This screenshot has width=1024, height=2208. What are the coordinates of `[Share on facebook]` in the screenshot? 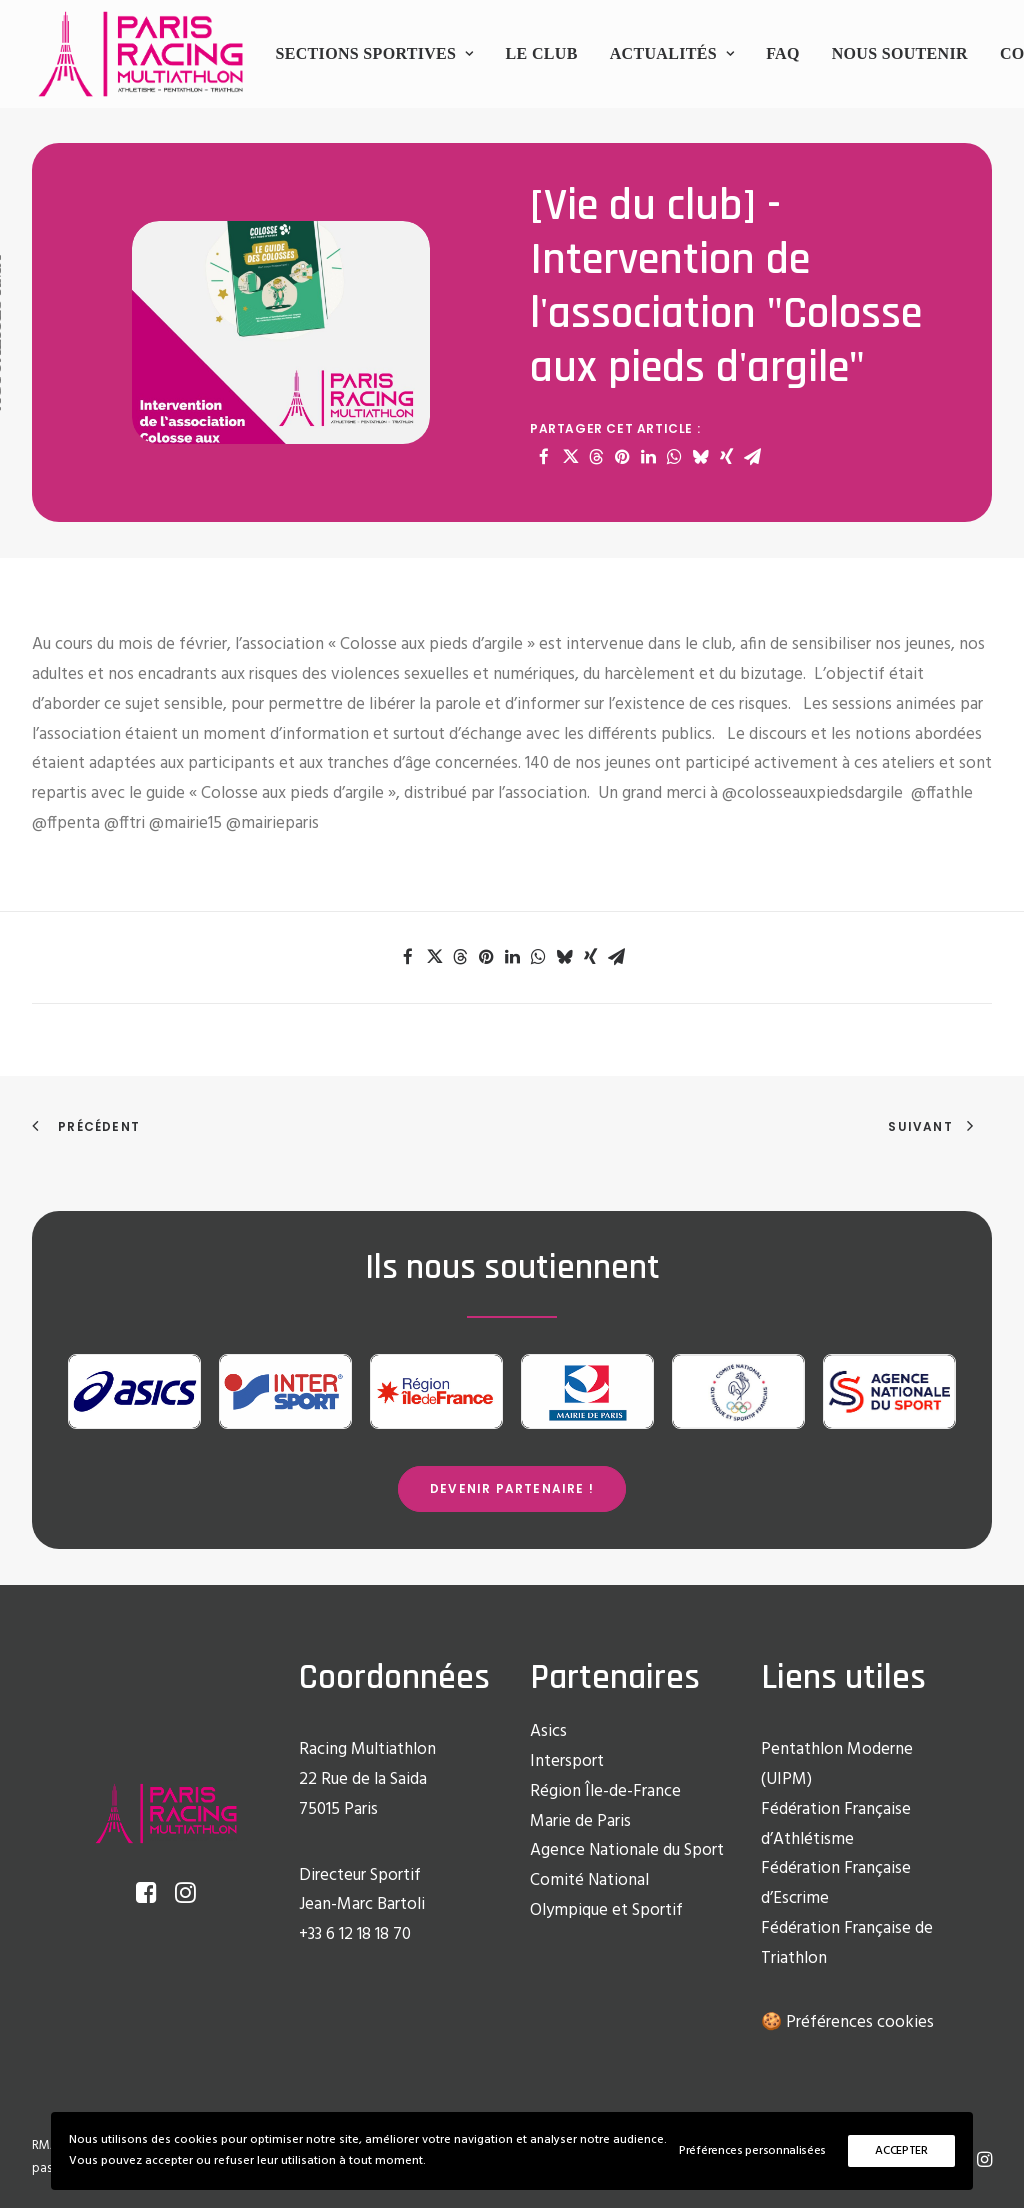 It's located at (544, 457).